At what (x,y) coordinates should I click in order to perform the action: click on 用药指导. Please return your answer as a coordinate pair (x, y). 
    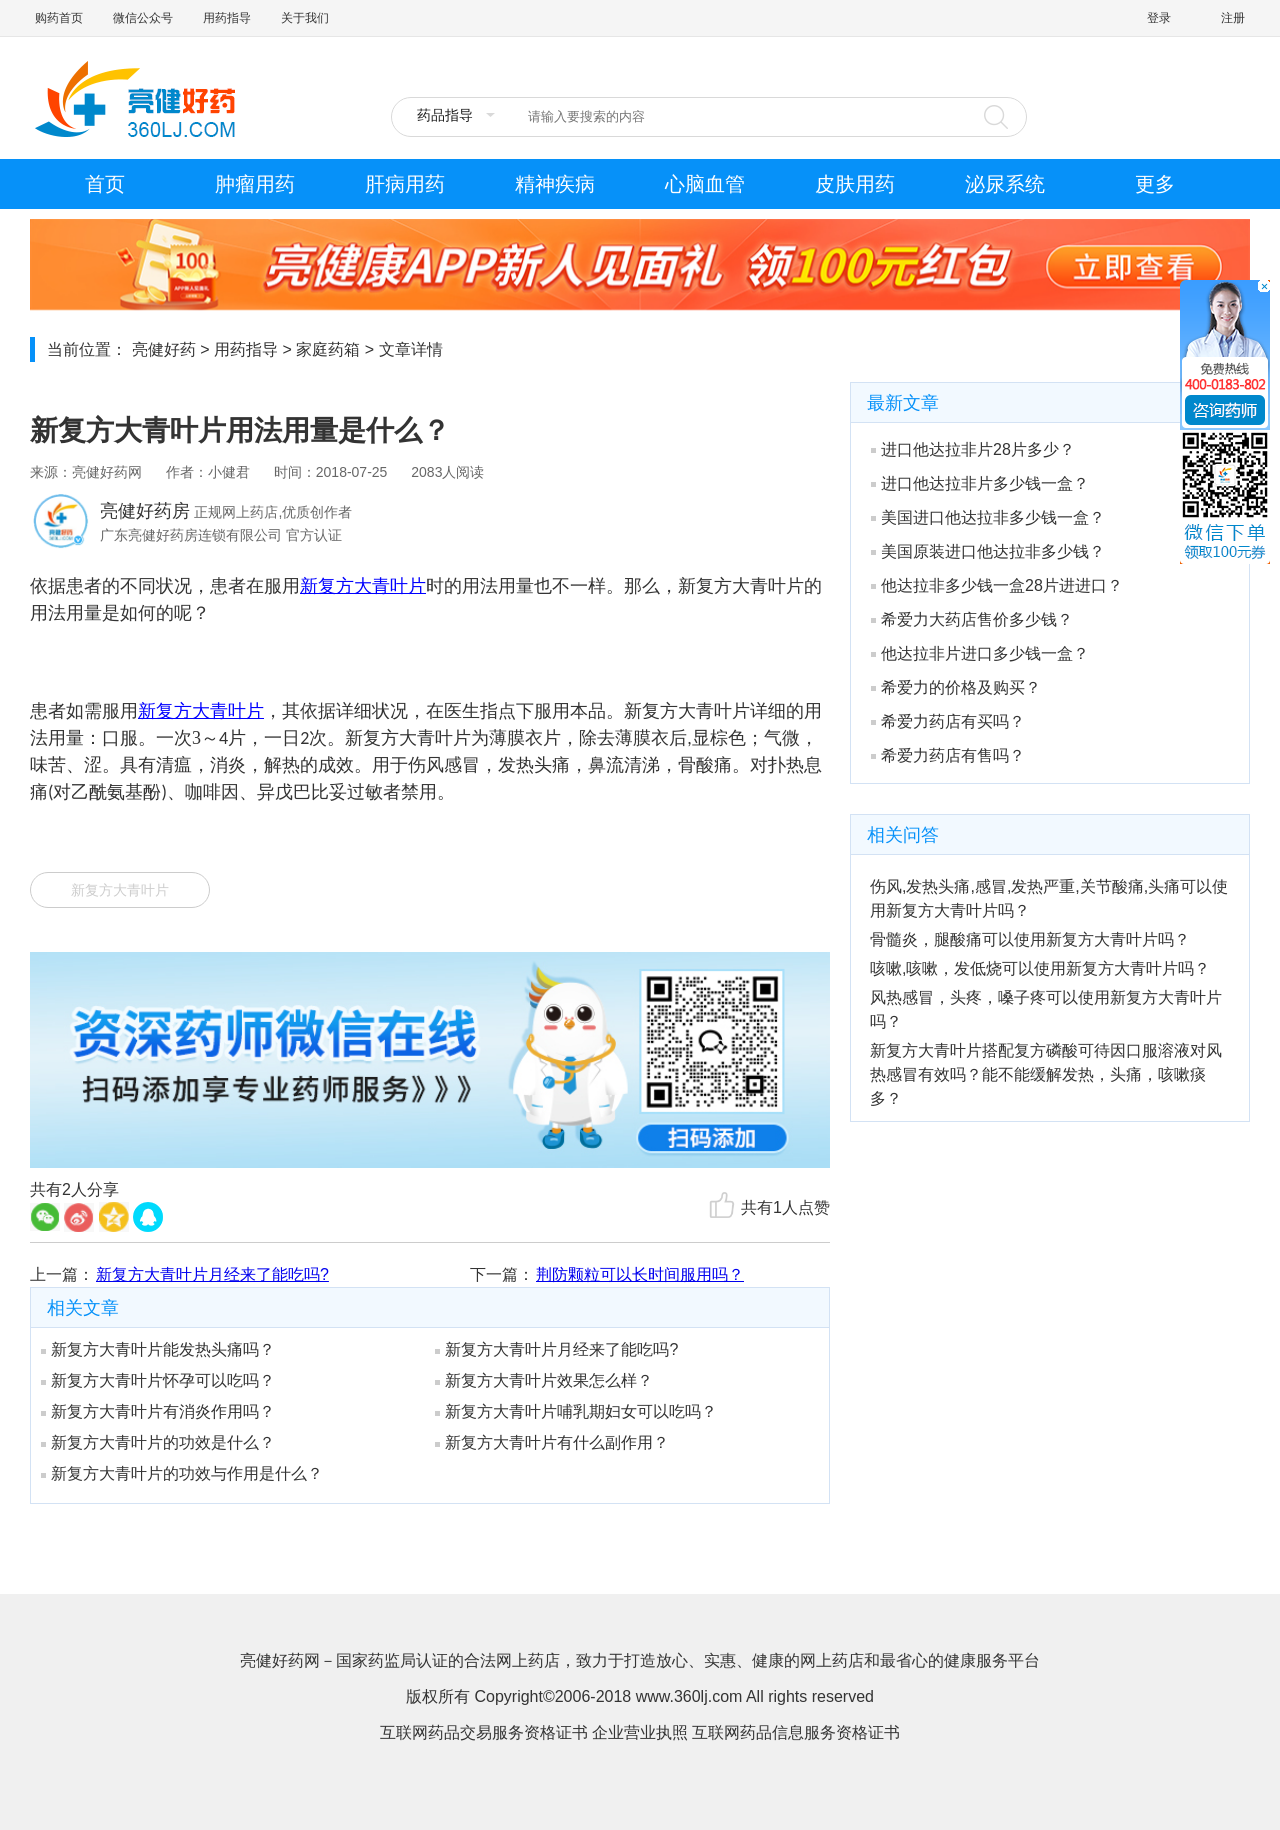
    Looking at the image, I should click on (227, 18).